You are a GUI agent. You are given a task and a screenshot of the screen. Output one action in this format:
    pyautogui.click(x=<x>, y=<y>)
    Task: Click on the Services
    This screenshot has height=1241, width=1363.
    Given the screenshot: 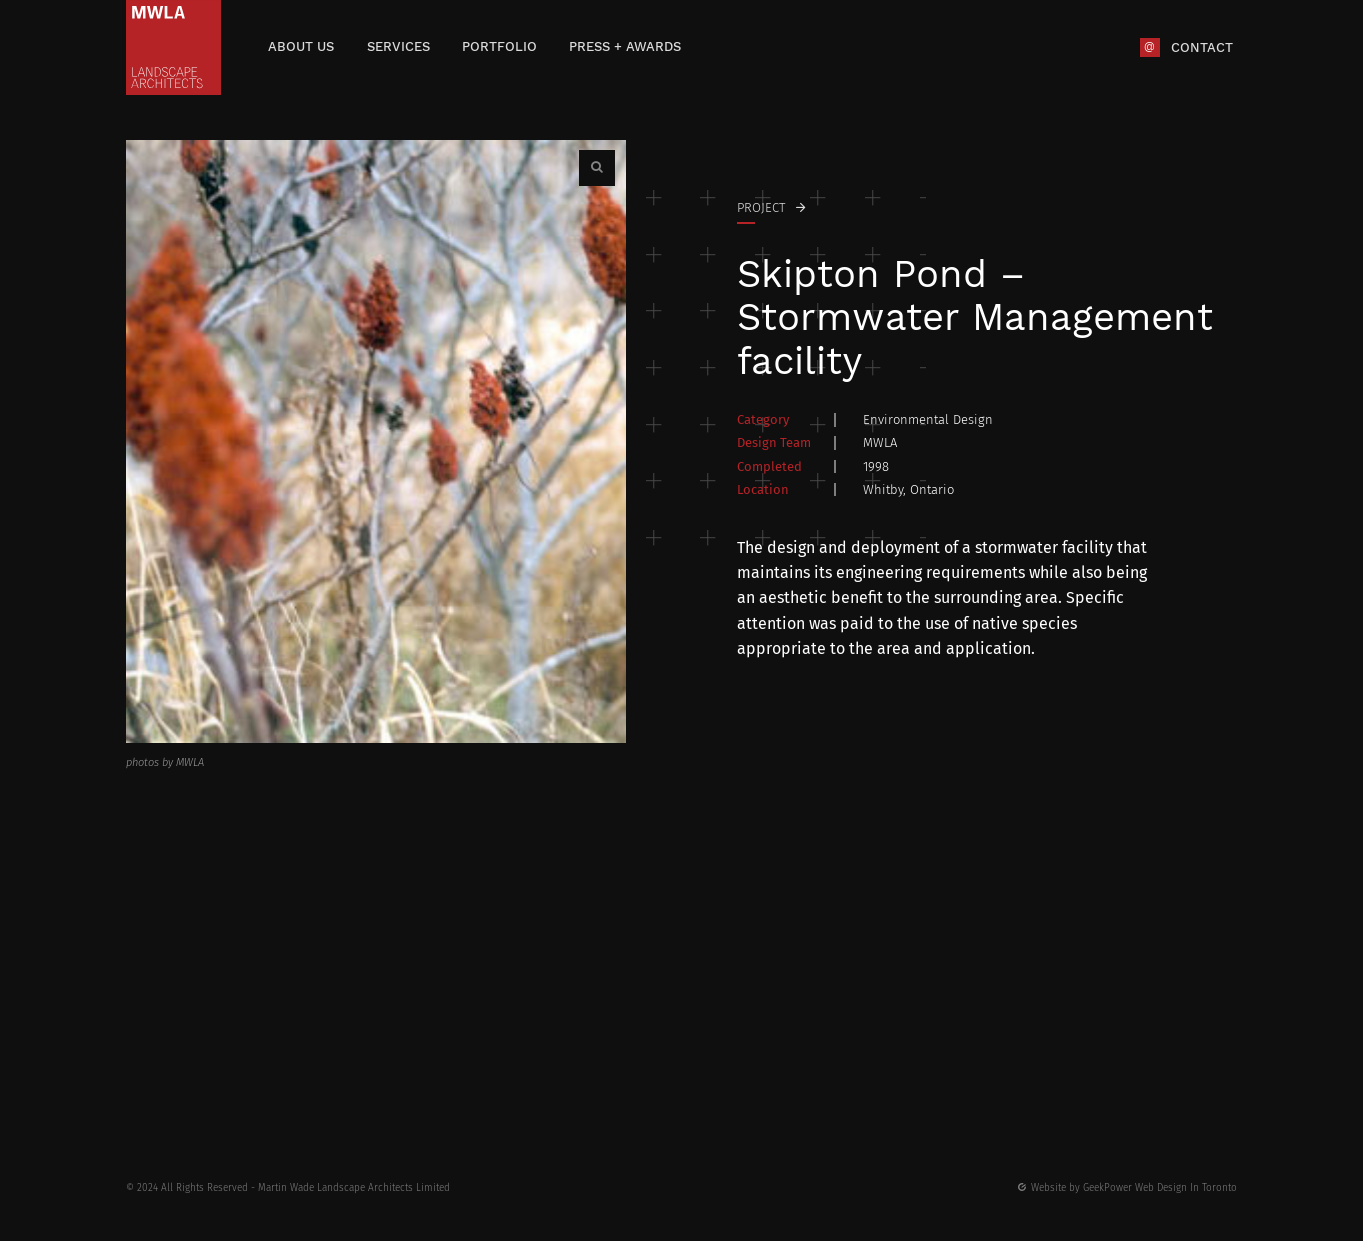 What is the action you would take?
    pyautogui.click(x=398, y=46)
    